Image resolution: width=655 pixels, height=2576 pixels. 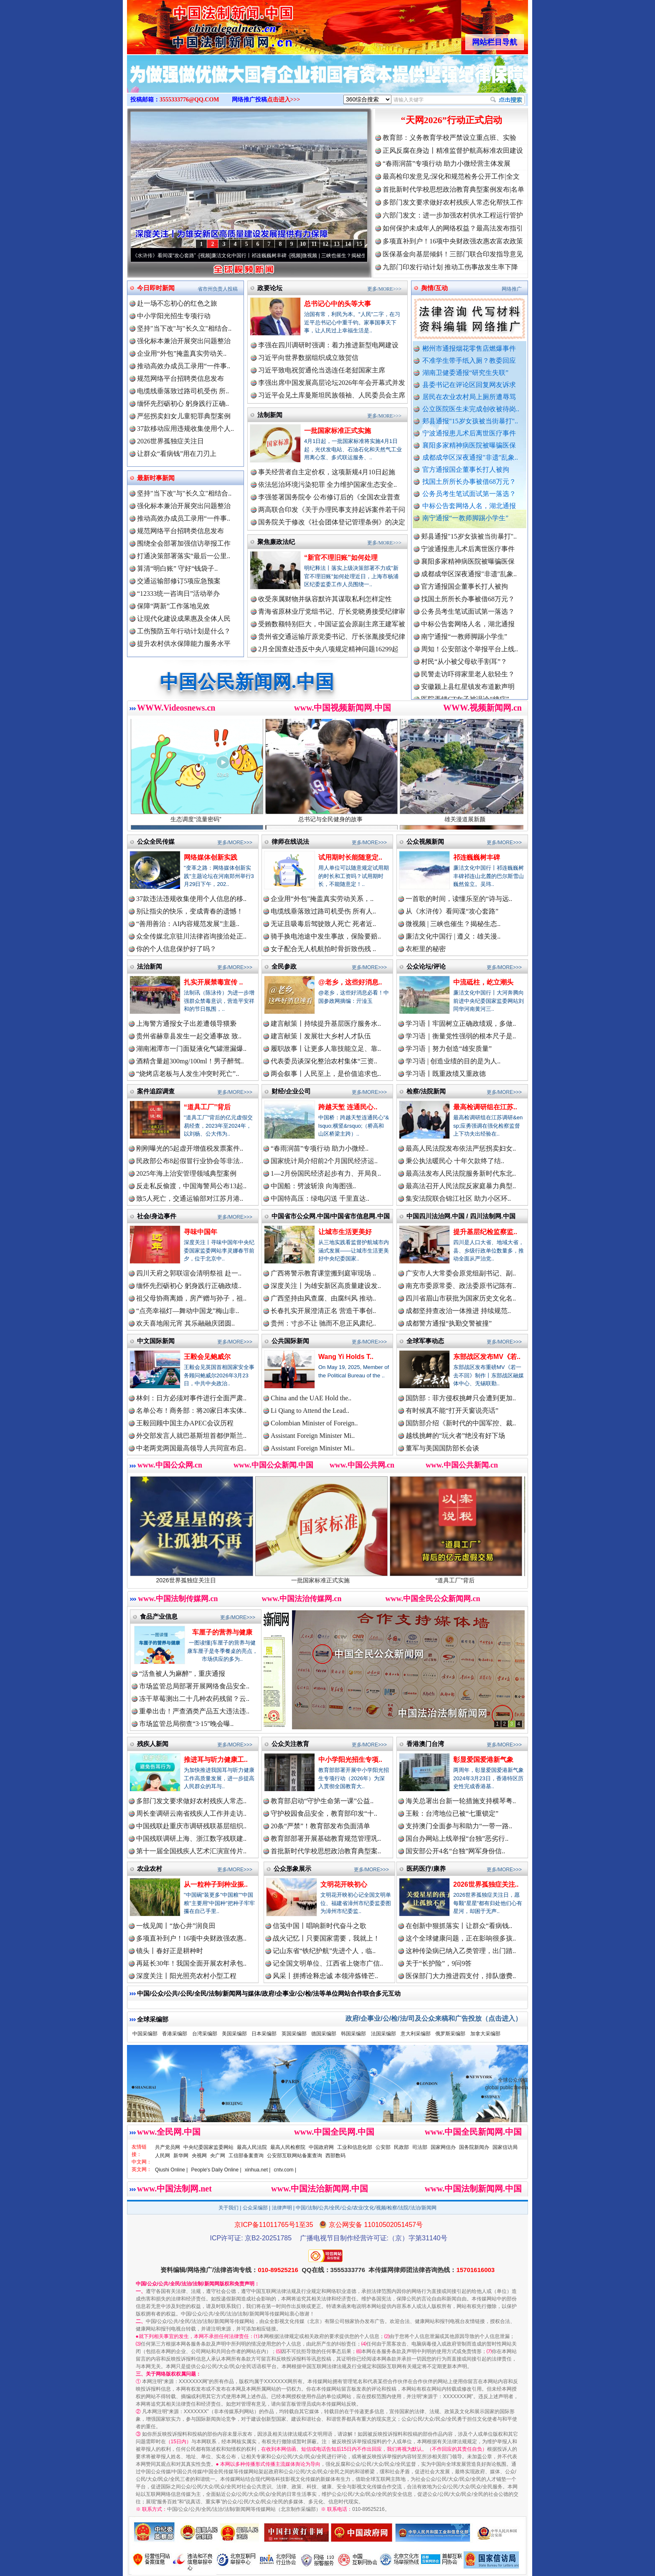 What do you see at coordinates (170, 441) in the screenshot?
I see `2026世界孤独症关注日` at bounding box center [170, 441].